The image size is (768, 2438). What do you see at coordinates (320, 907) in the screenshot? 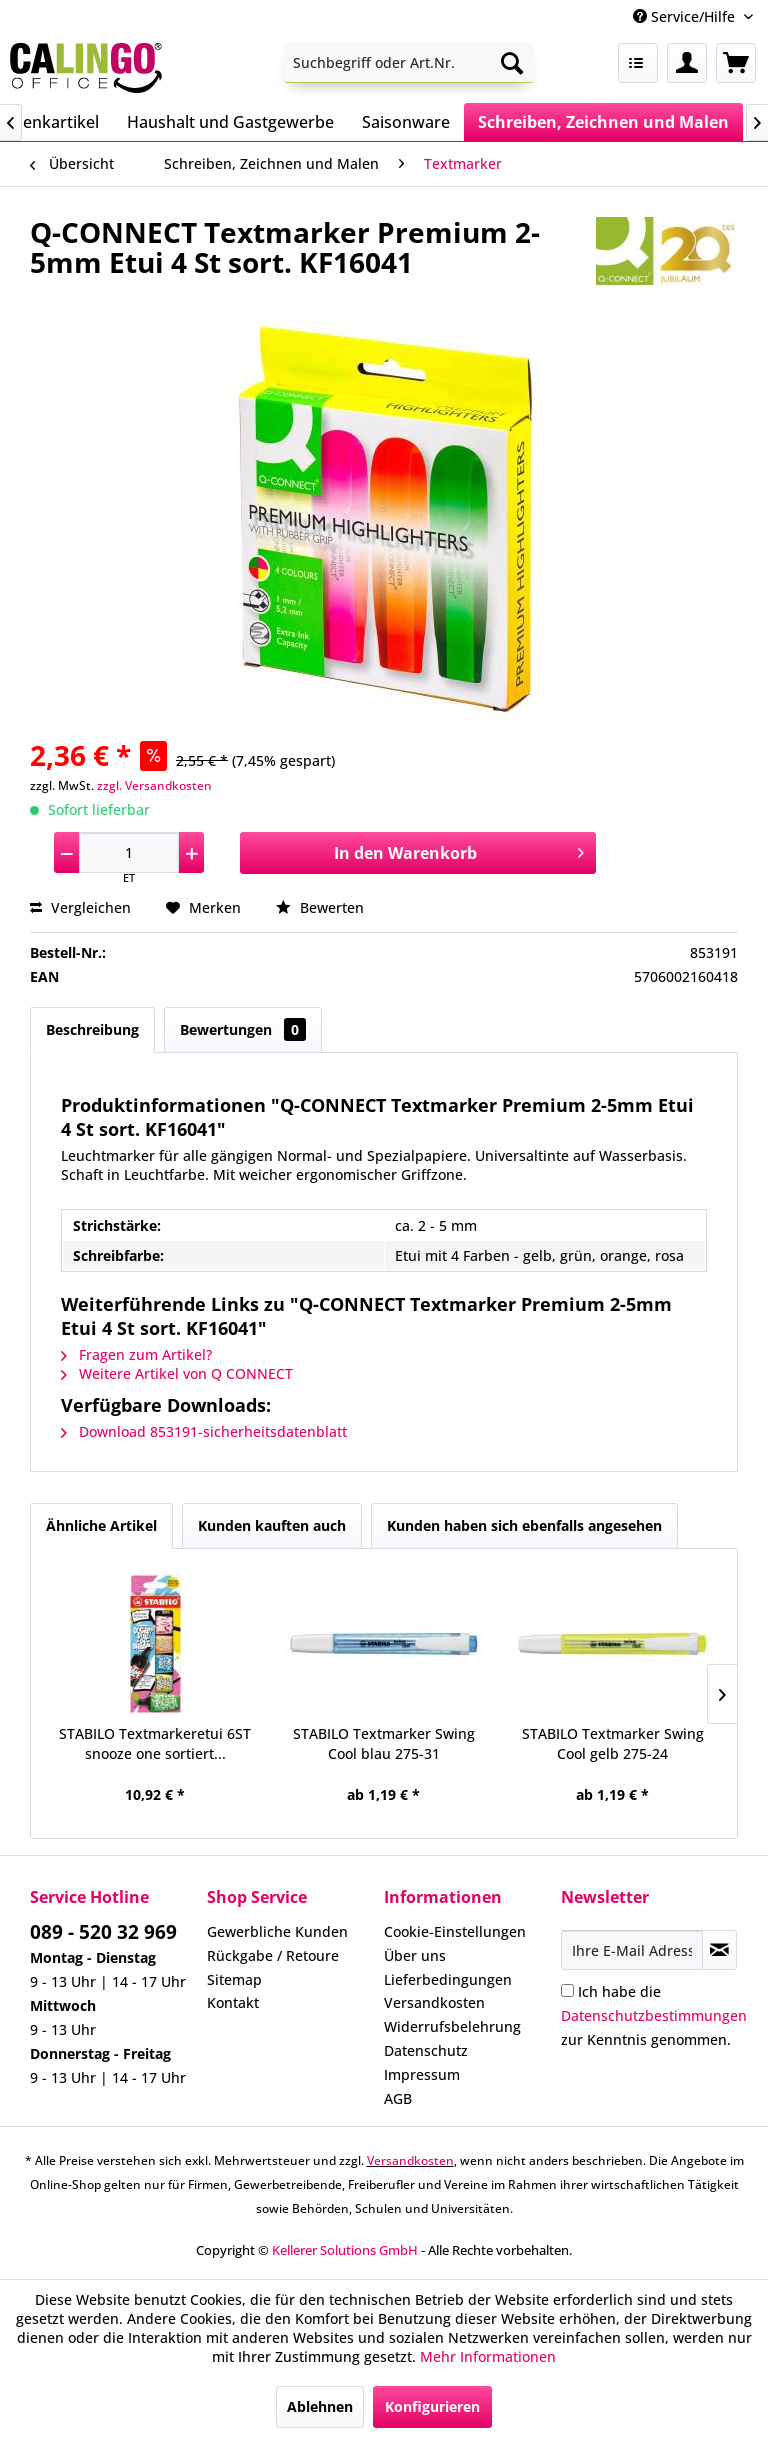
I see `Bewerten` at bounding box center [320, 907].